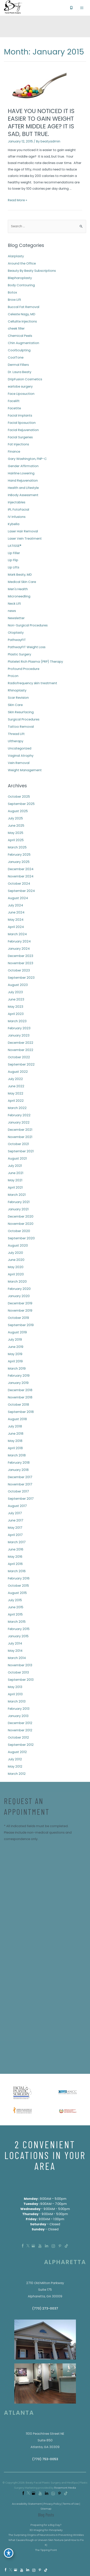 The image size is (90, 2576). Describe the element at coordinates (15, 1347) in the screenshot. I see `June 2019` at that location.